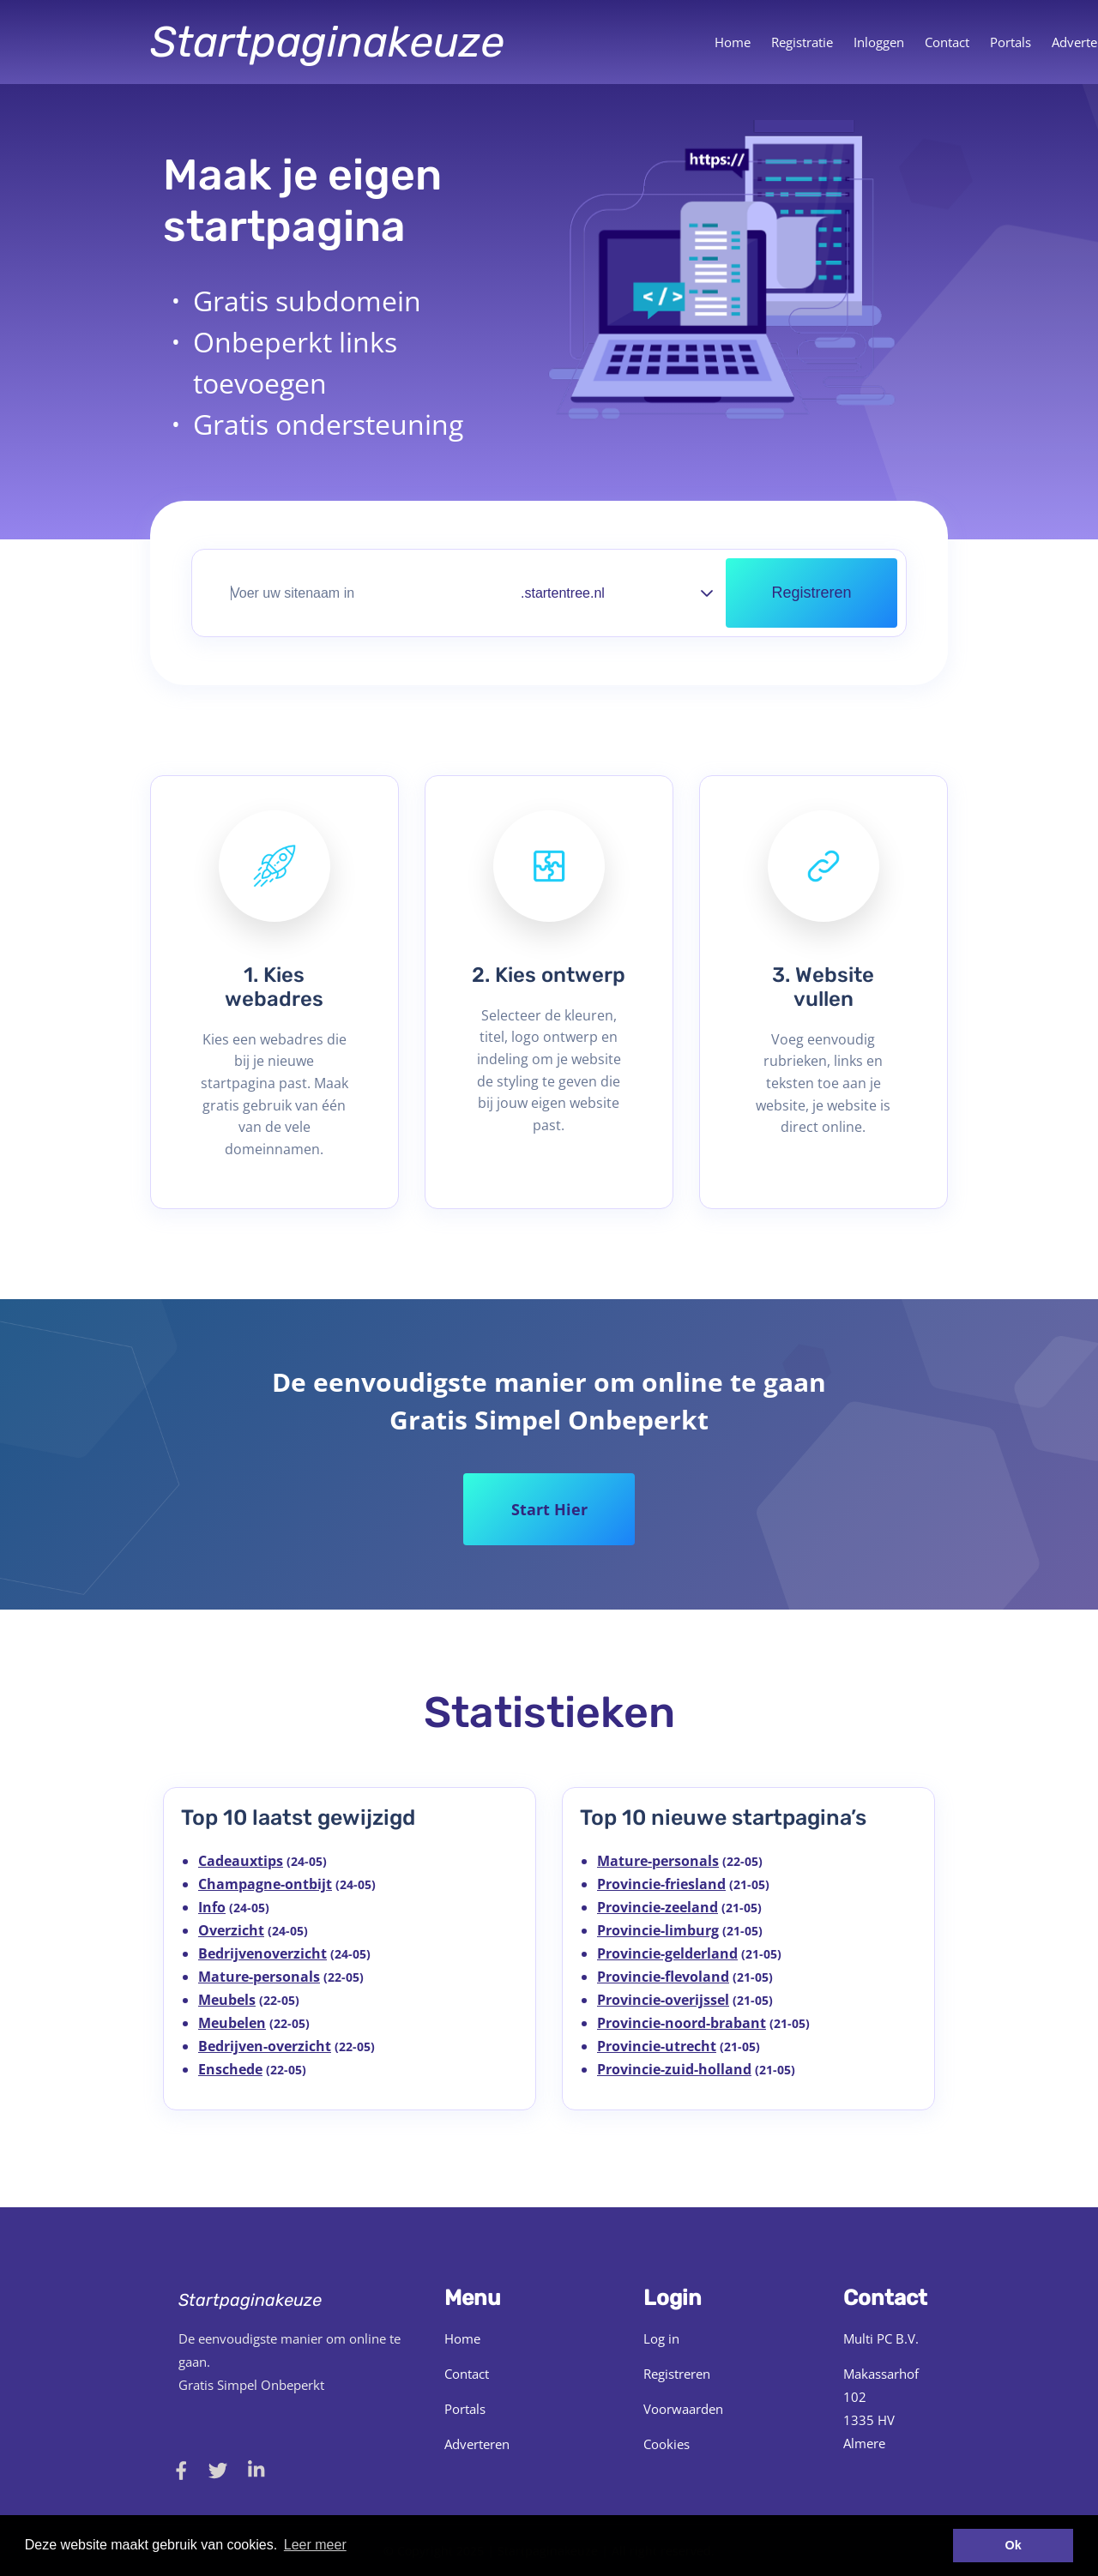 The height and width of the screenshot is (2576, 1098). What do you see at coordinates (262, 1953) in the screenshot?
I see `Bedrijvenoverzicht` at bounding box center [262, 1953].